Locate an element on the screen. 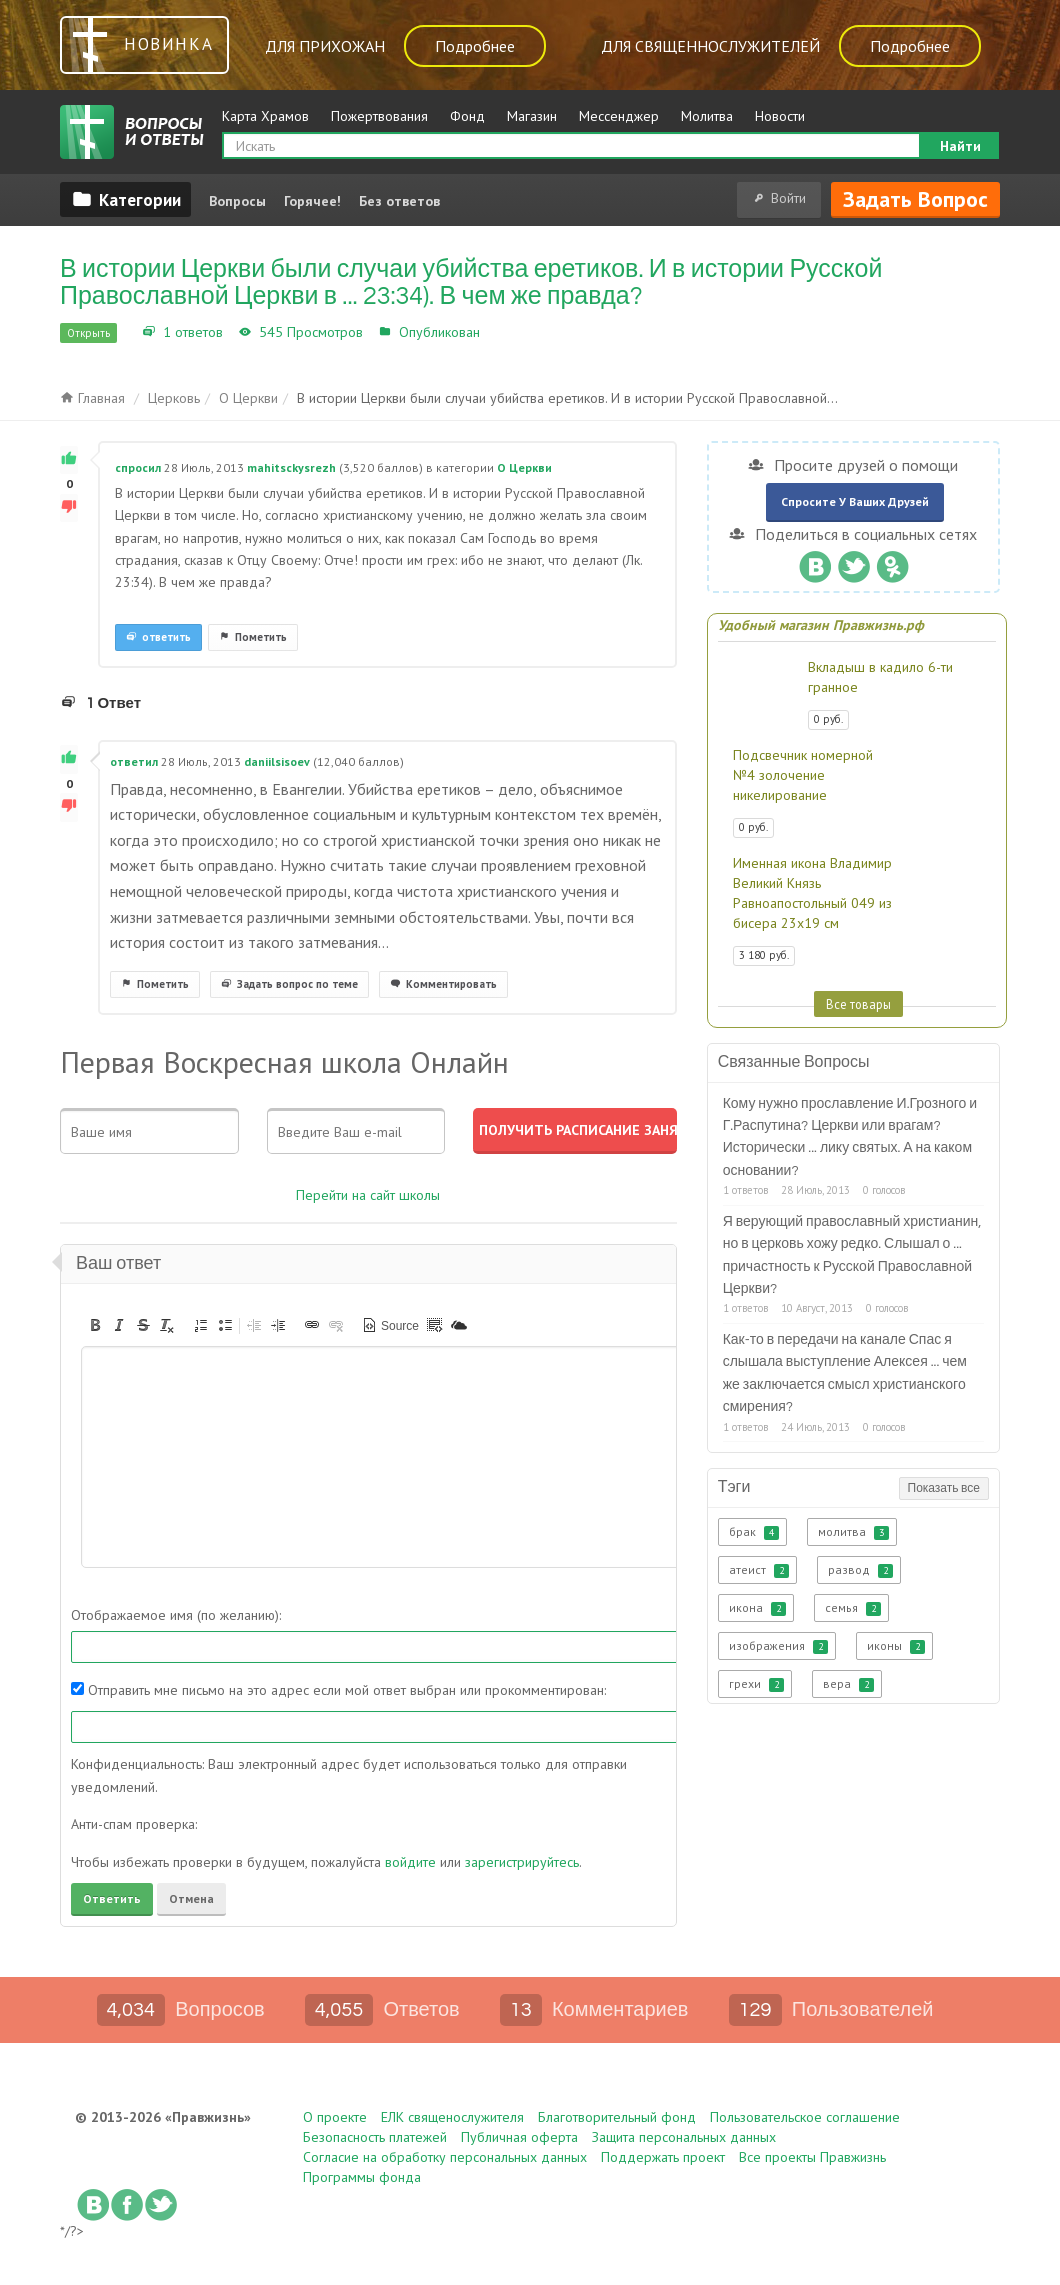 This screenshot has width=1060, height=2285. mahitsckysrezh is located at coordinates (291, 467).